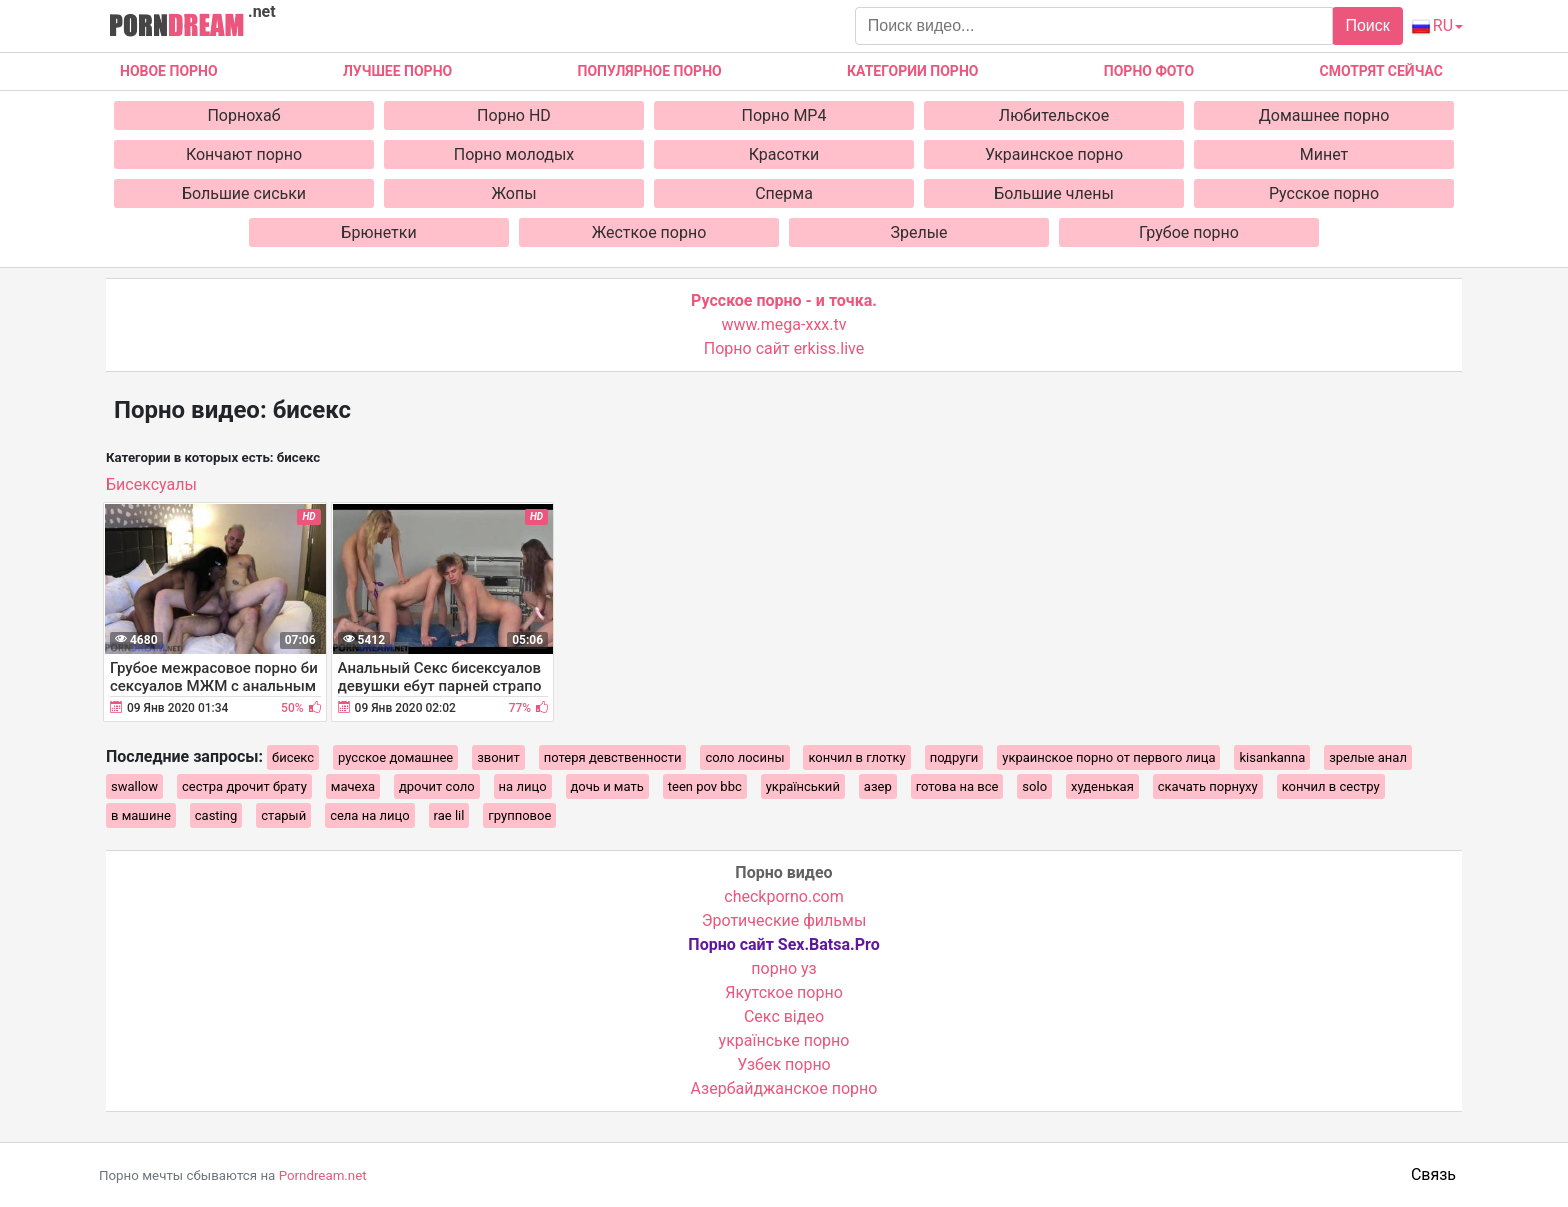 The height and width of the screenshot is (1207, 1568). I want to click on Эротические фильмы, so click(784, 920).